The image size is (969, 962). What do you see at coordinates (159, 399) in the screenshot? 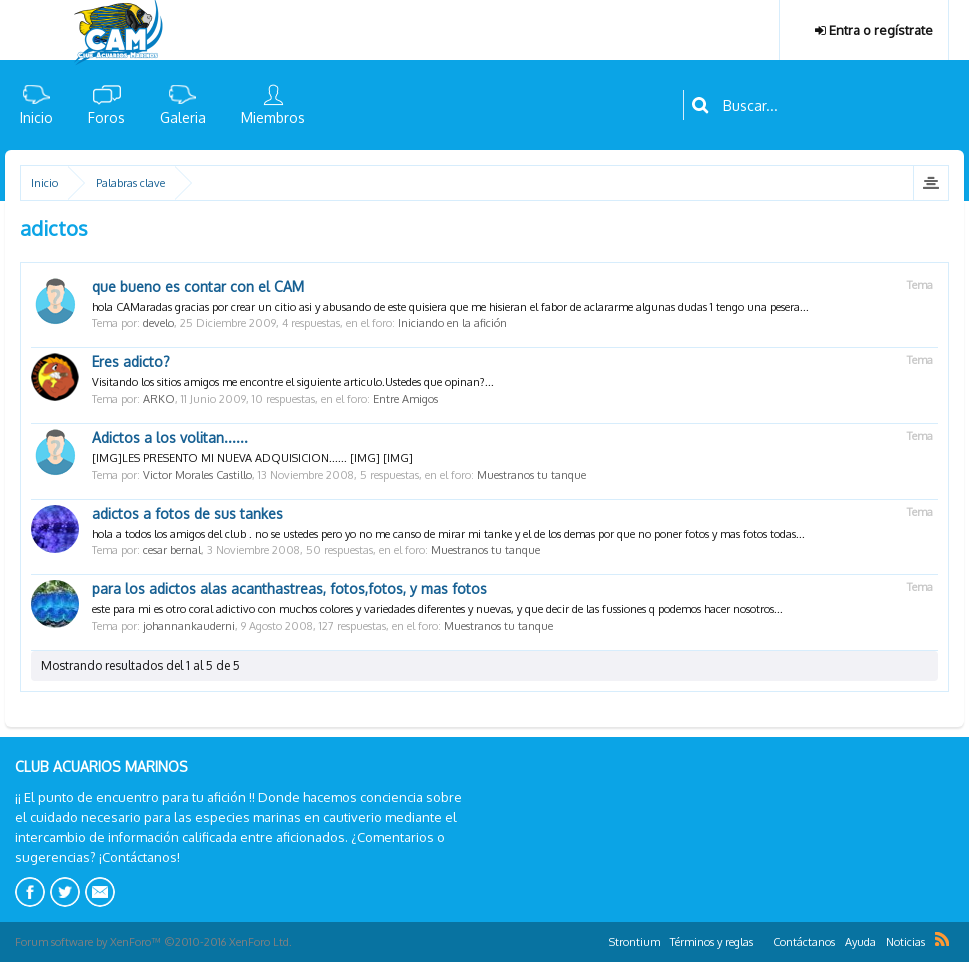
I see `ARKO` at bounding box center [159, 399].